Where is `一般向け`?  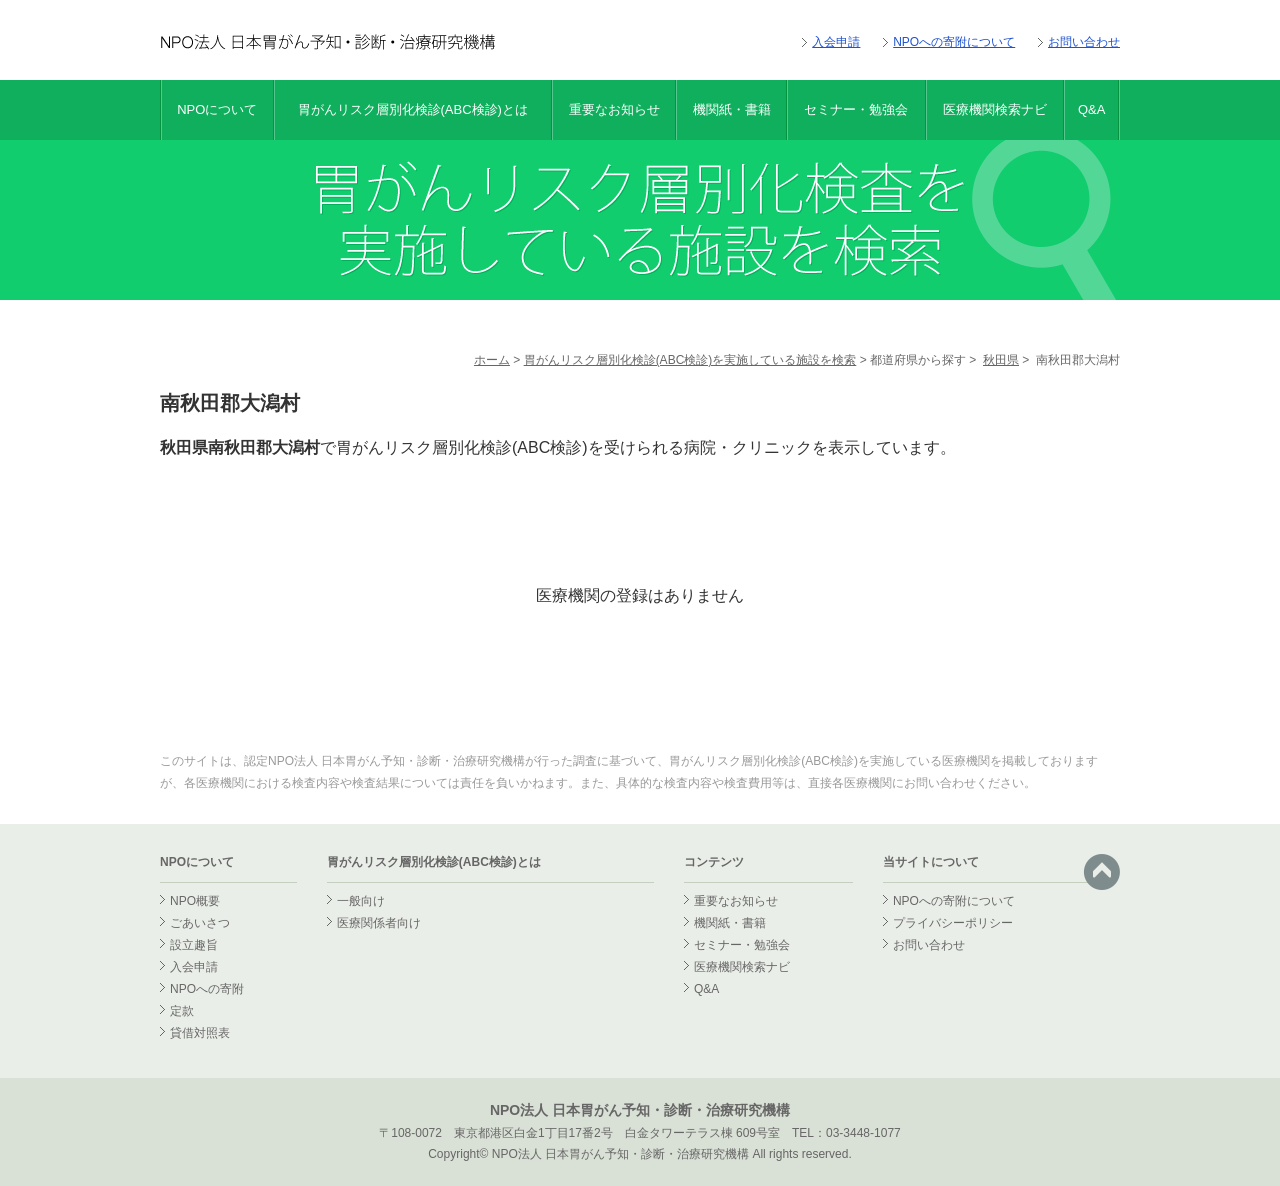 一般向け is located at coordinates (361, 901).